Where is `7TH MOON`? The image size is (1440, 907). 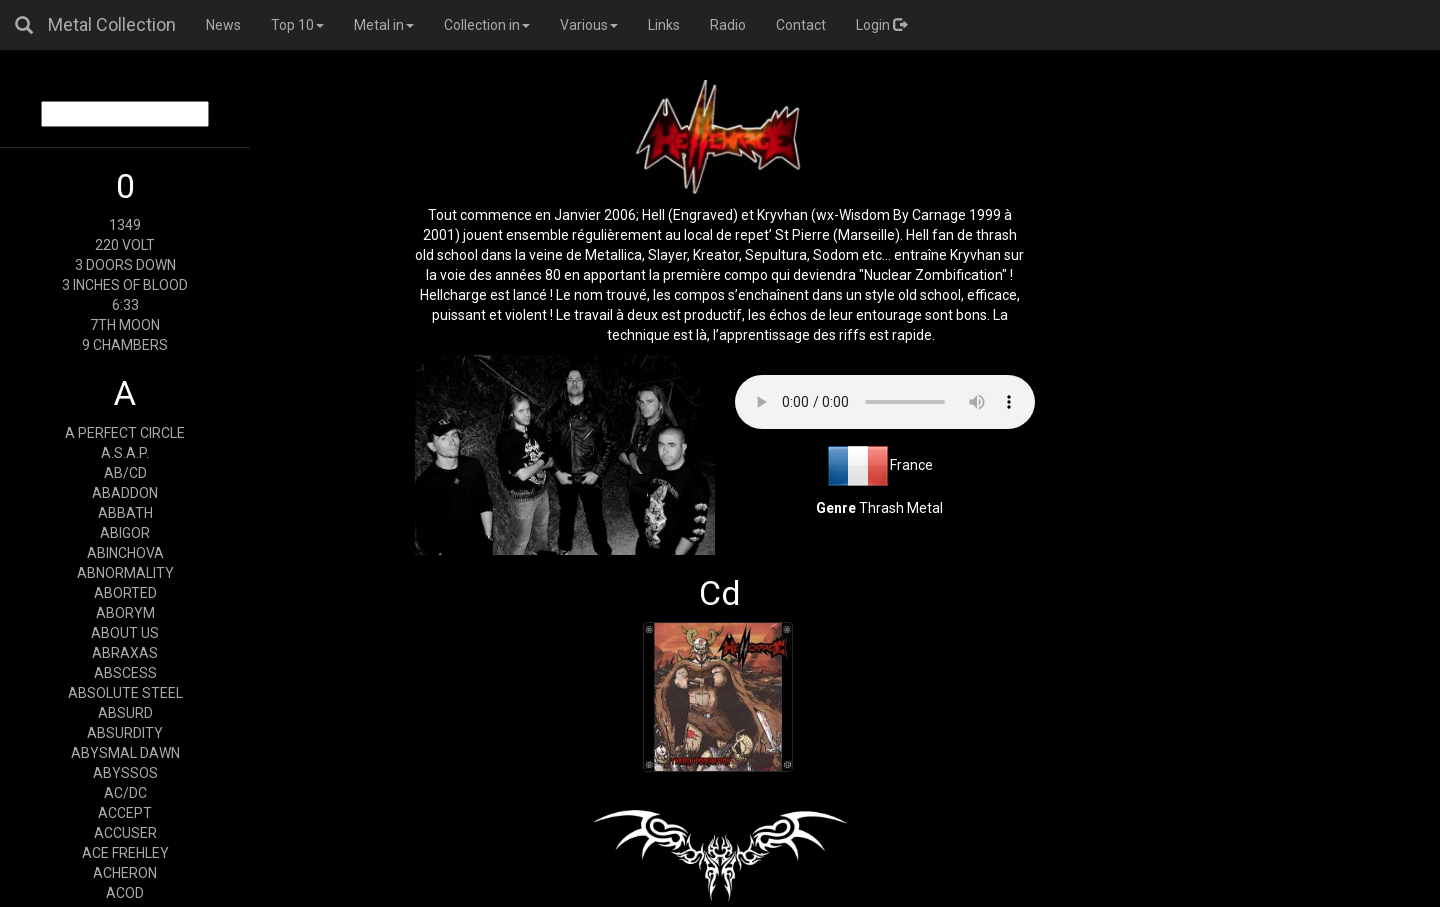
7TH MOON is located at coordinates (125, 325).